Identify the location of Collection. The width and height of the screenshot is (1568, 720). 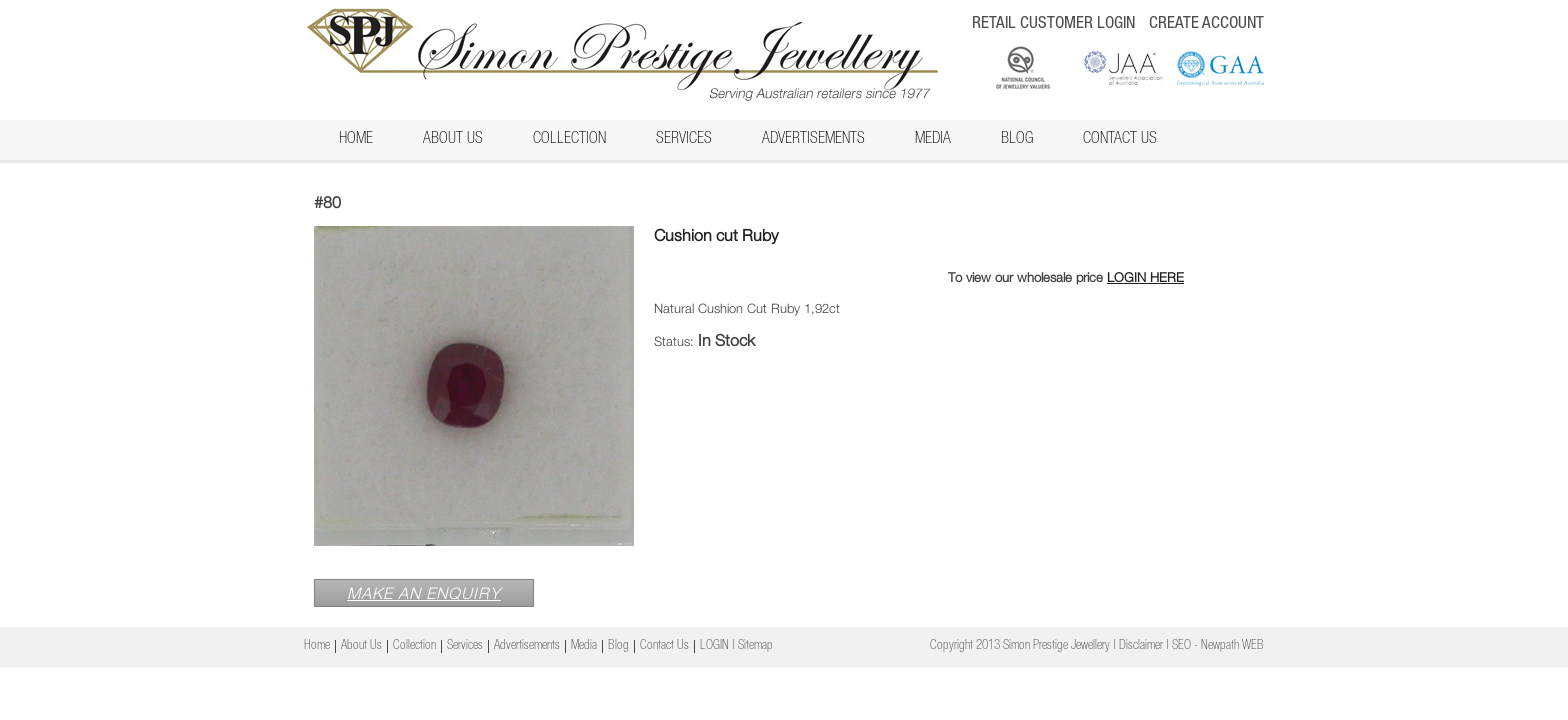
(569, 140).